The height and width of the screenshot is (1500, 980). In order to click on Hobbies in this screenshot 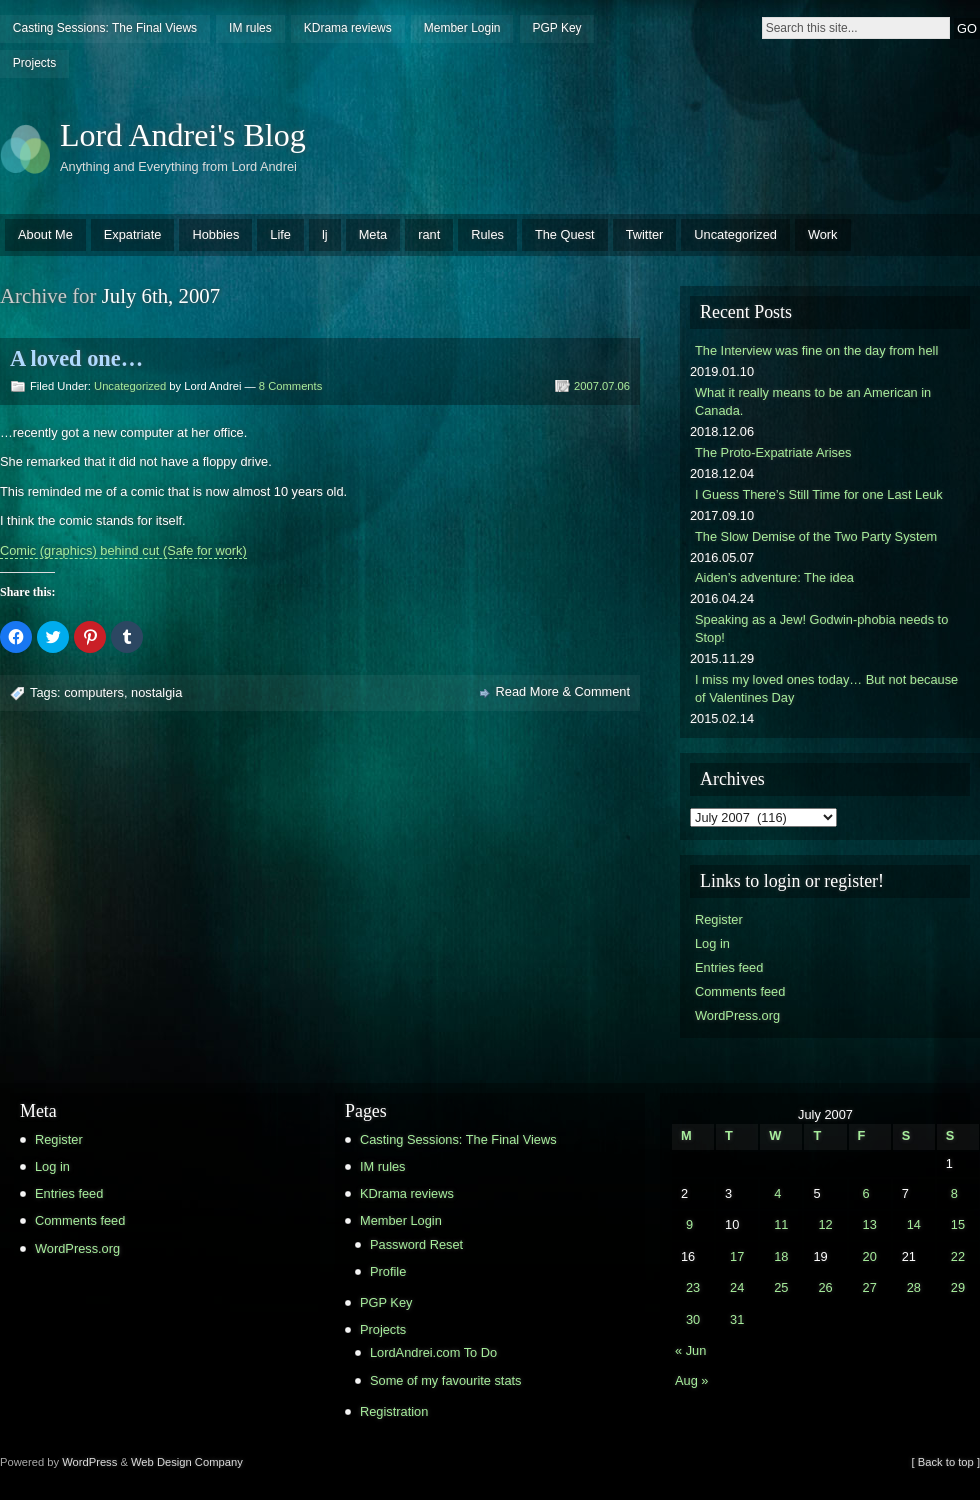, I will do `click(215, 234)`.